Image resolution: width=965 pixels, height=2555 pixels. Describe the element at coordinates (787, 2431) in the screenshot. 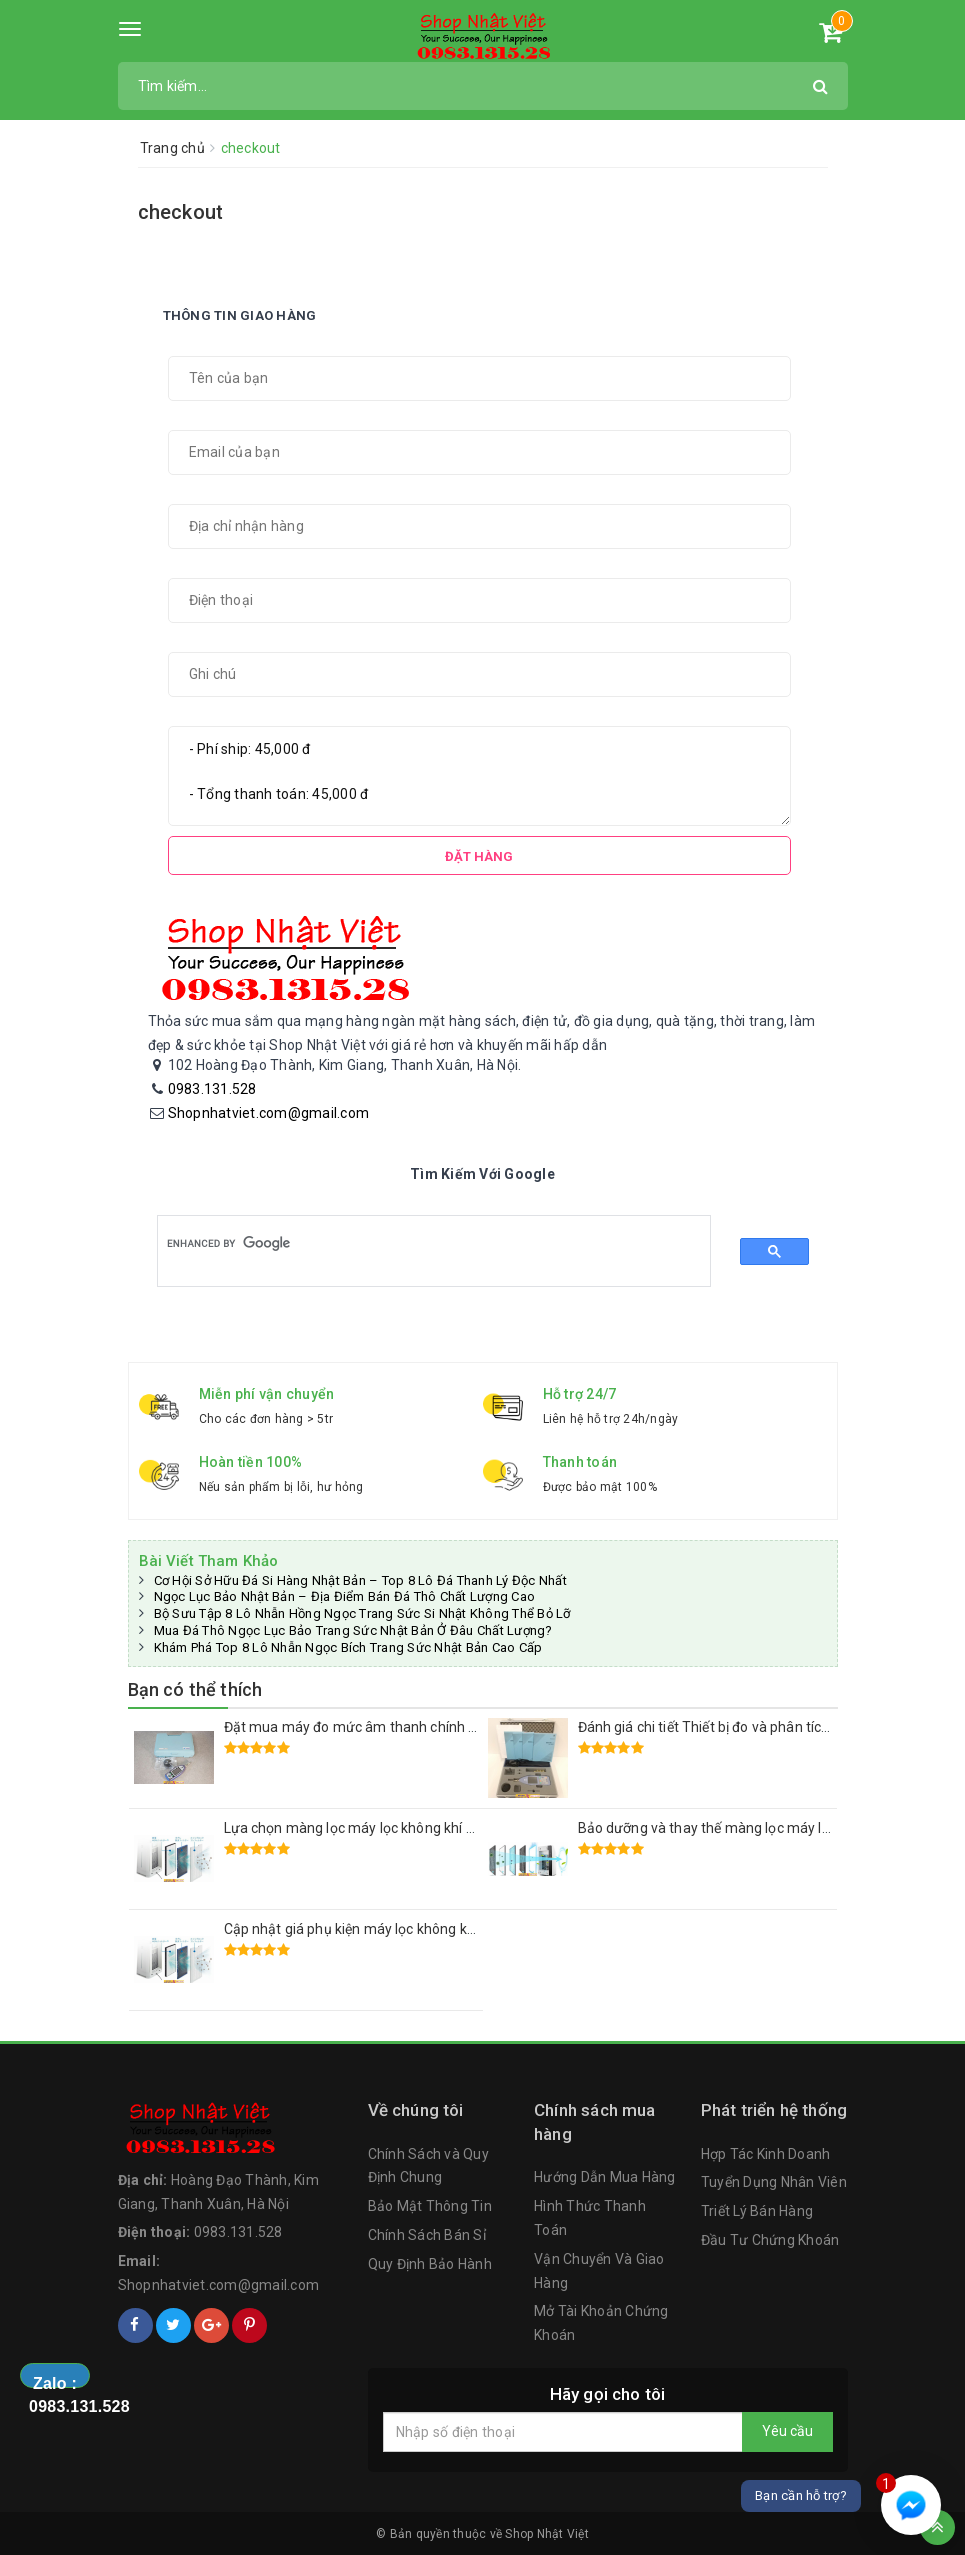

I see `Yêu cầu` at that location.